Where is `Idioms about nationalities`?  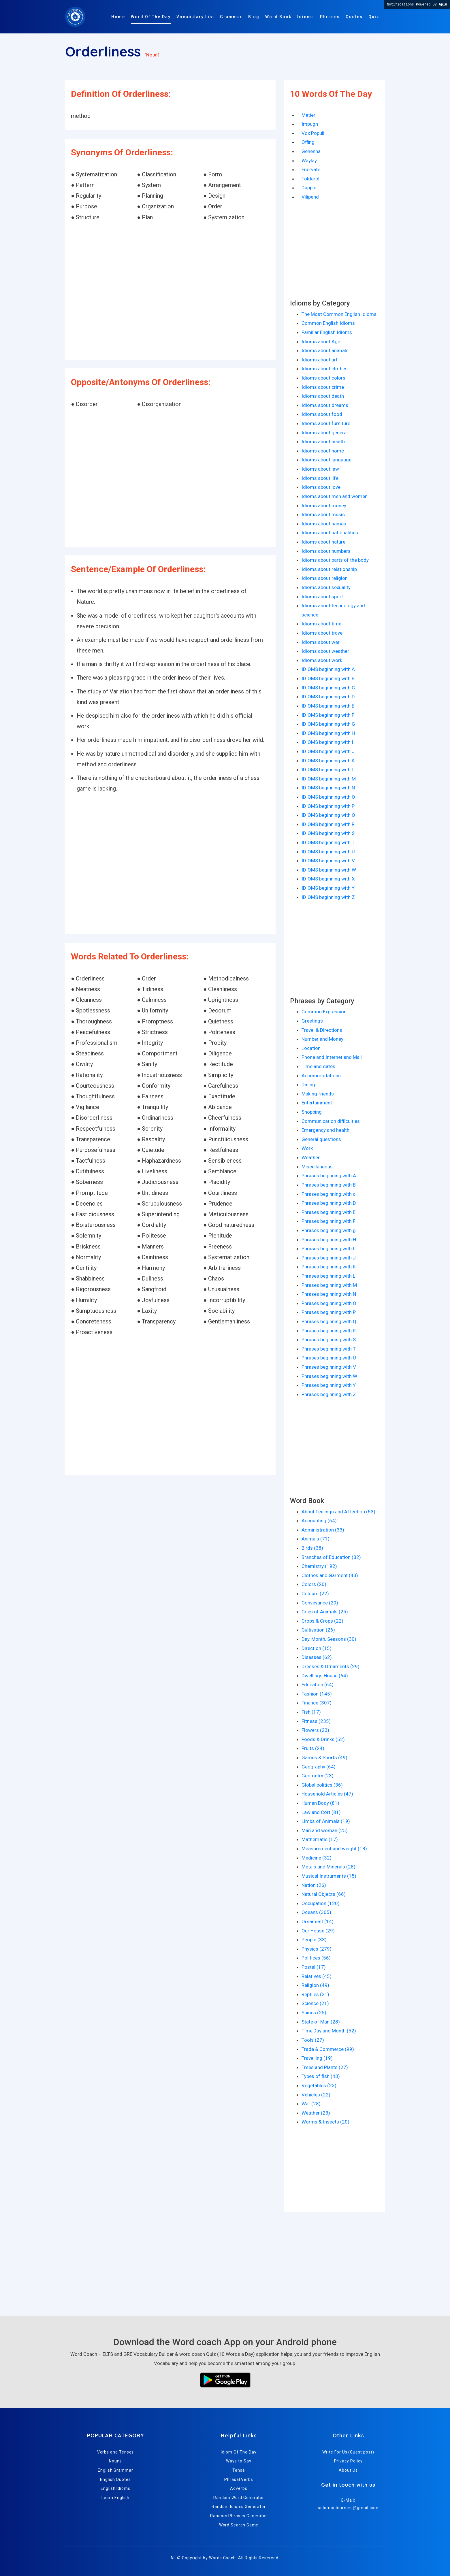 Idioms about nationalities is located at coordinates (330, 532).